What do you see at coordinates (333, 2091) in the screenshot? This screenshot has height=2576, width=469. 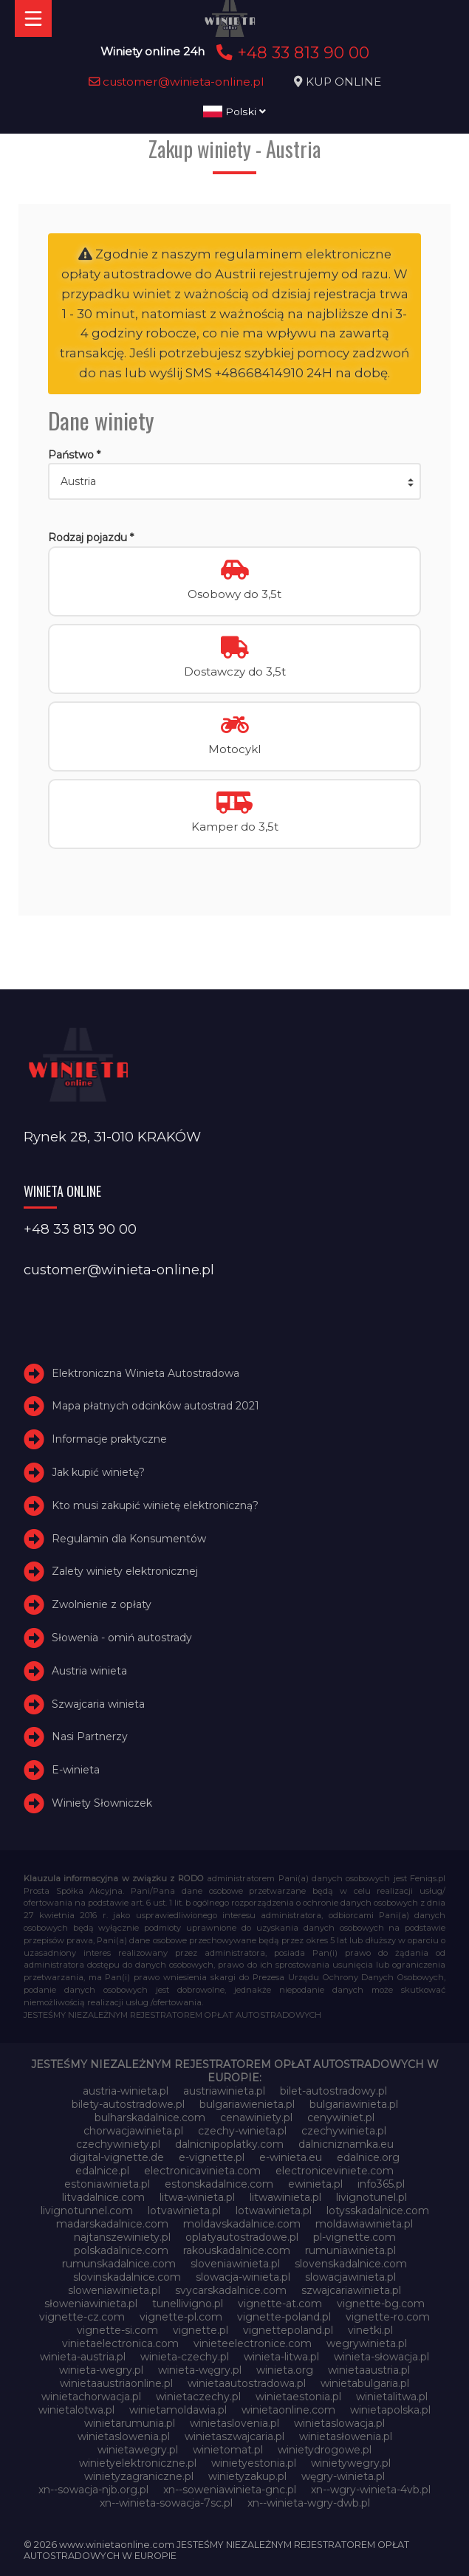 I see `bilet-autostradowy.pl` at bounding box center [333, 2091].